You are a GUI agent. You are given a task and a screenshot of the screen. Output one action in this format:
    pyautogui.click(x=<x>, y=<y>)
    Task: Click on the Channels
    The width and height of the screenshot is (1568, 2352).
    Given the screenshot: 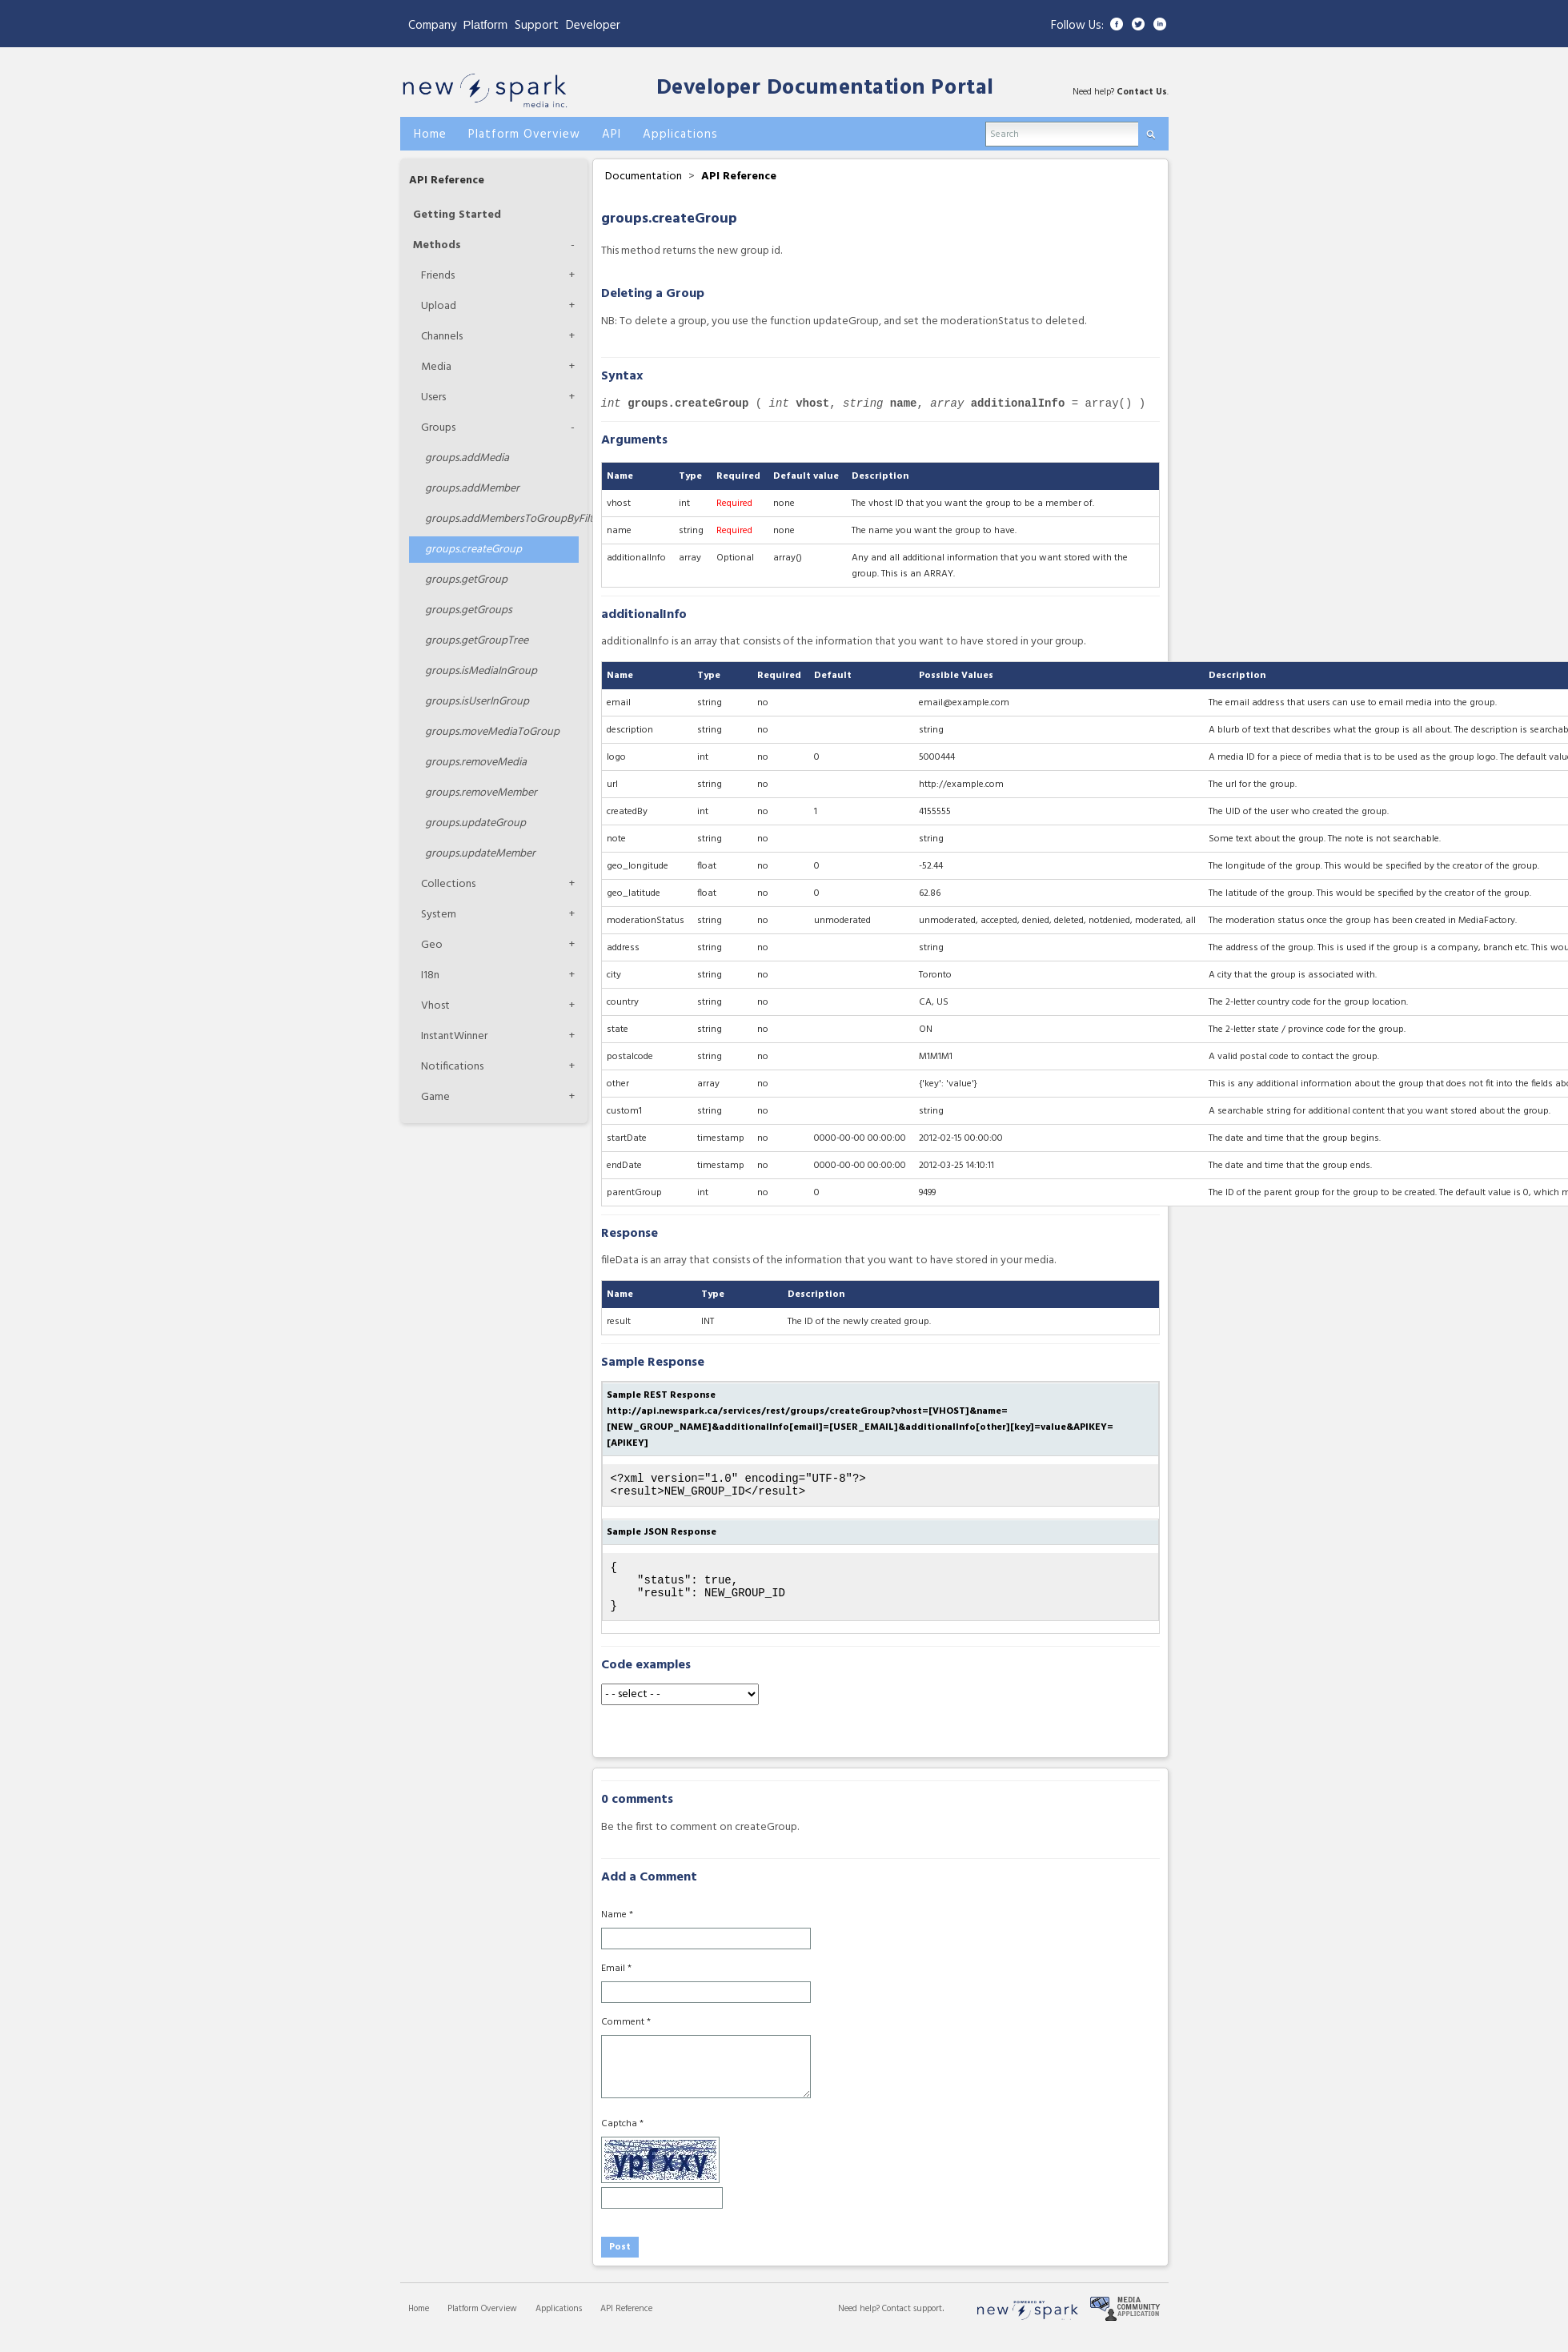 What is the action you would take?
    pyautogui.click(x=442, y=336)
    